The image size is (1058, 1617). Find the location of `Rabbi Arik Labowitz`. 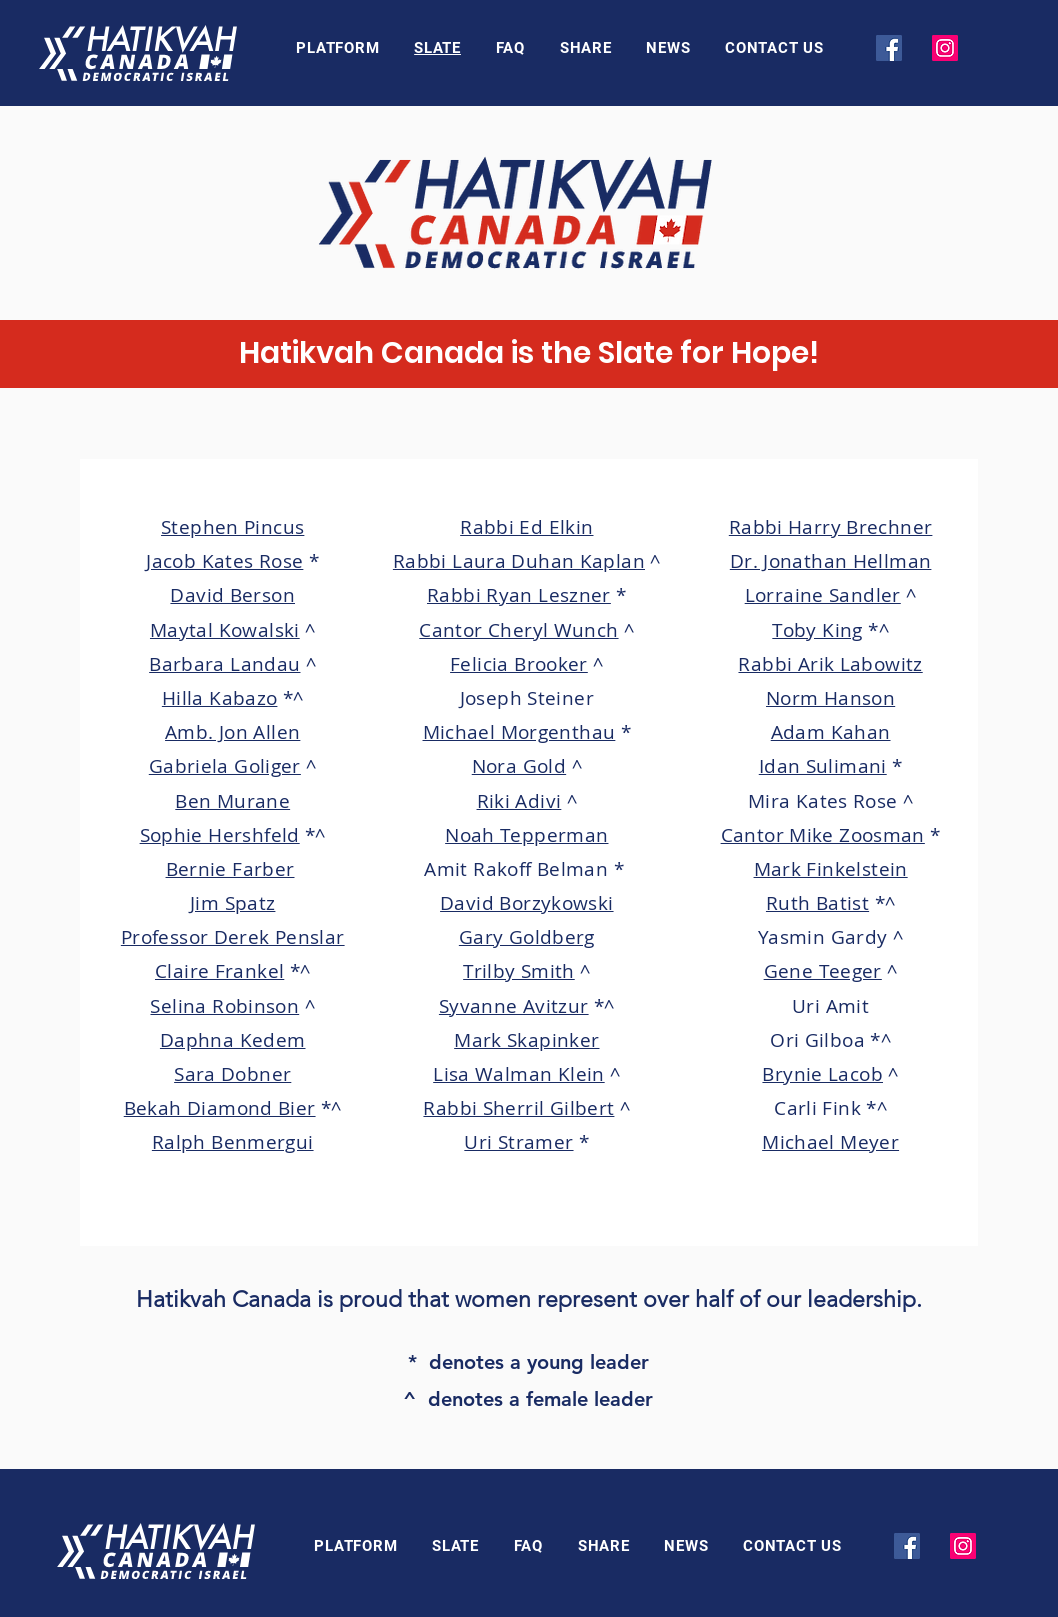

Rabbi Arik Labowitz is located at coordinates (830, 664).